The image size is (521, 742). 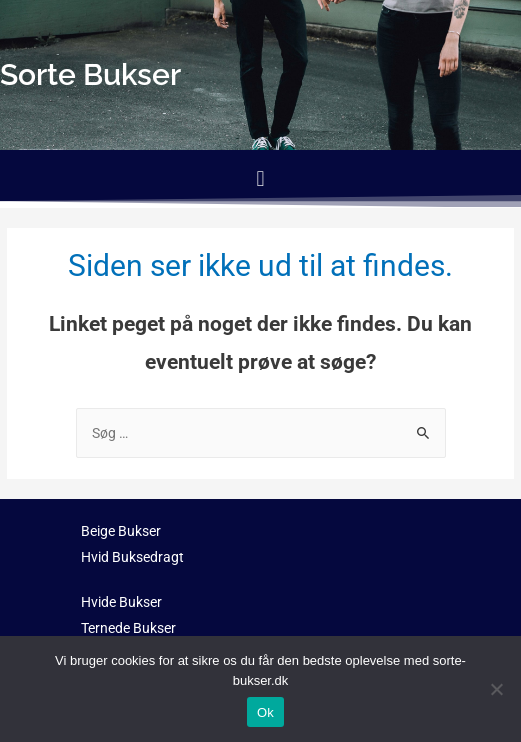 What do you see at coordinates (265, 712) in the screenshot?
I see `Ok` at bounding box center [265, 712].